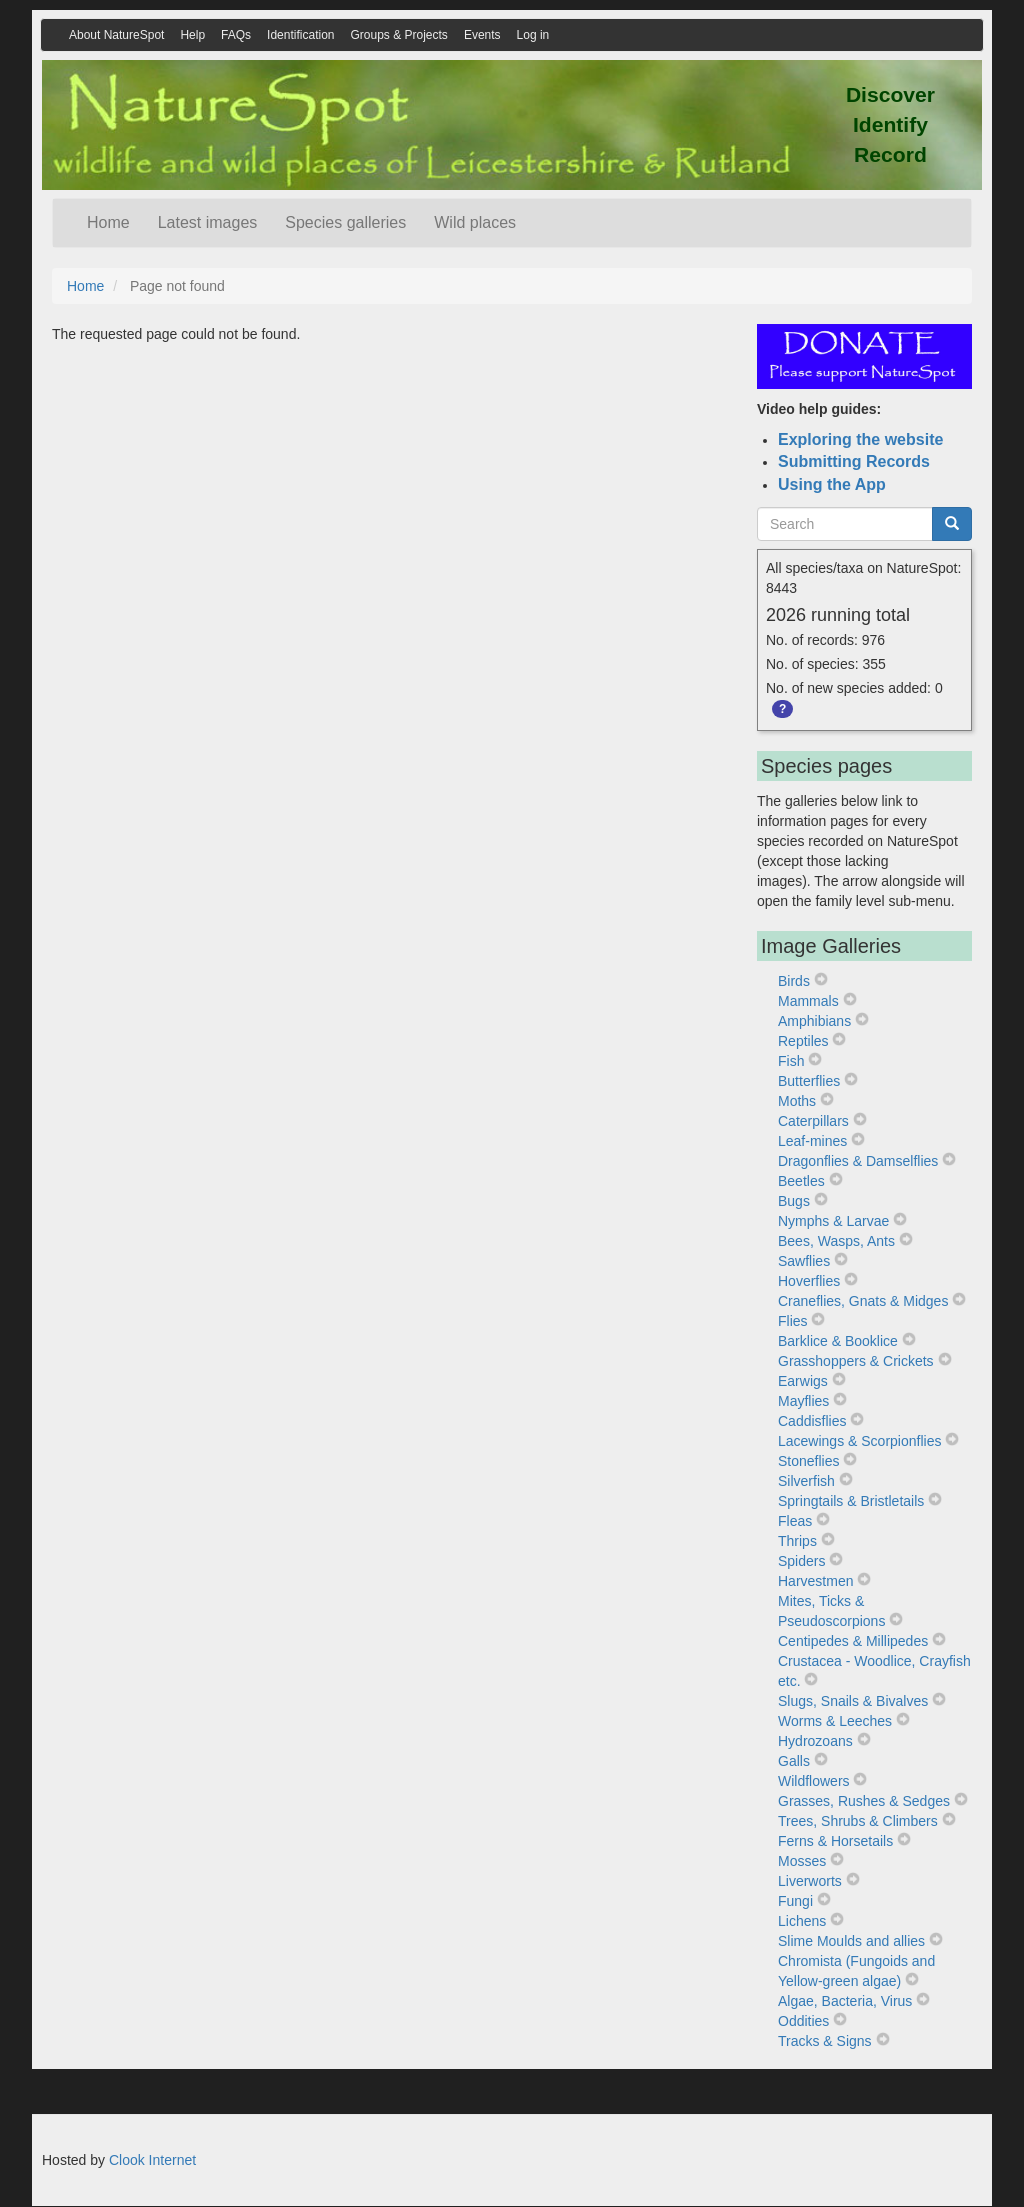 Image resolution: width=1024 pixels, height=2207 pixels. I want to click on About NatureSpot, so click(116, 35).